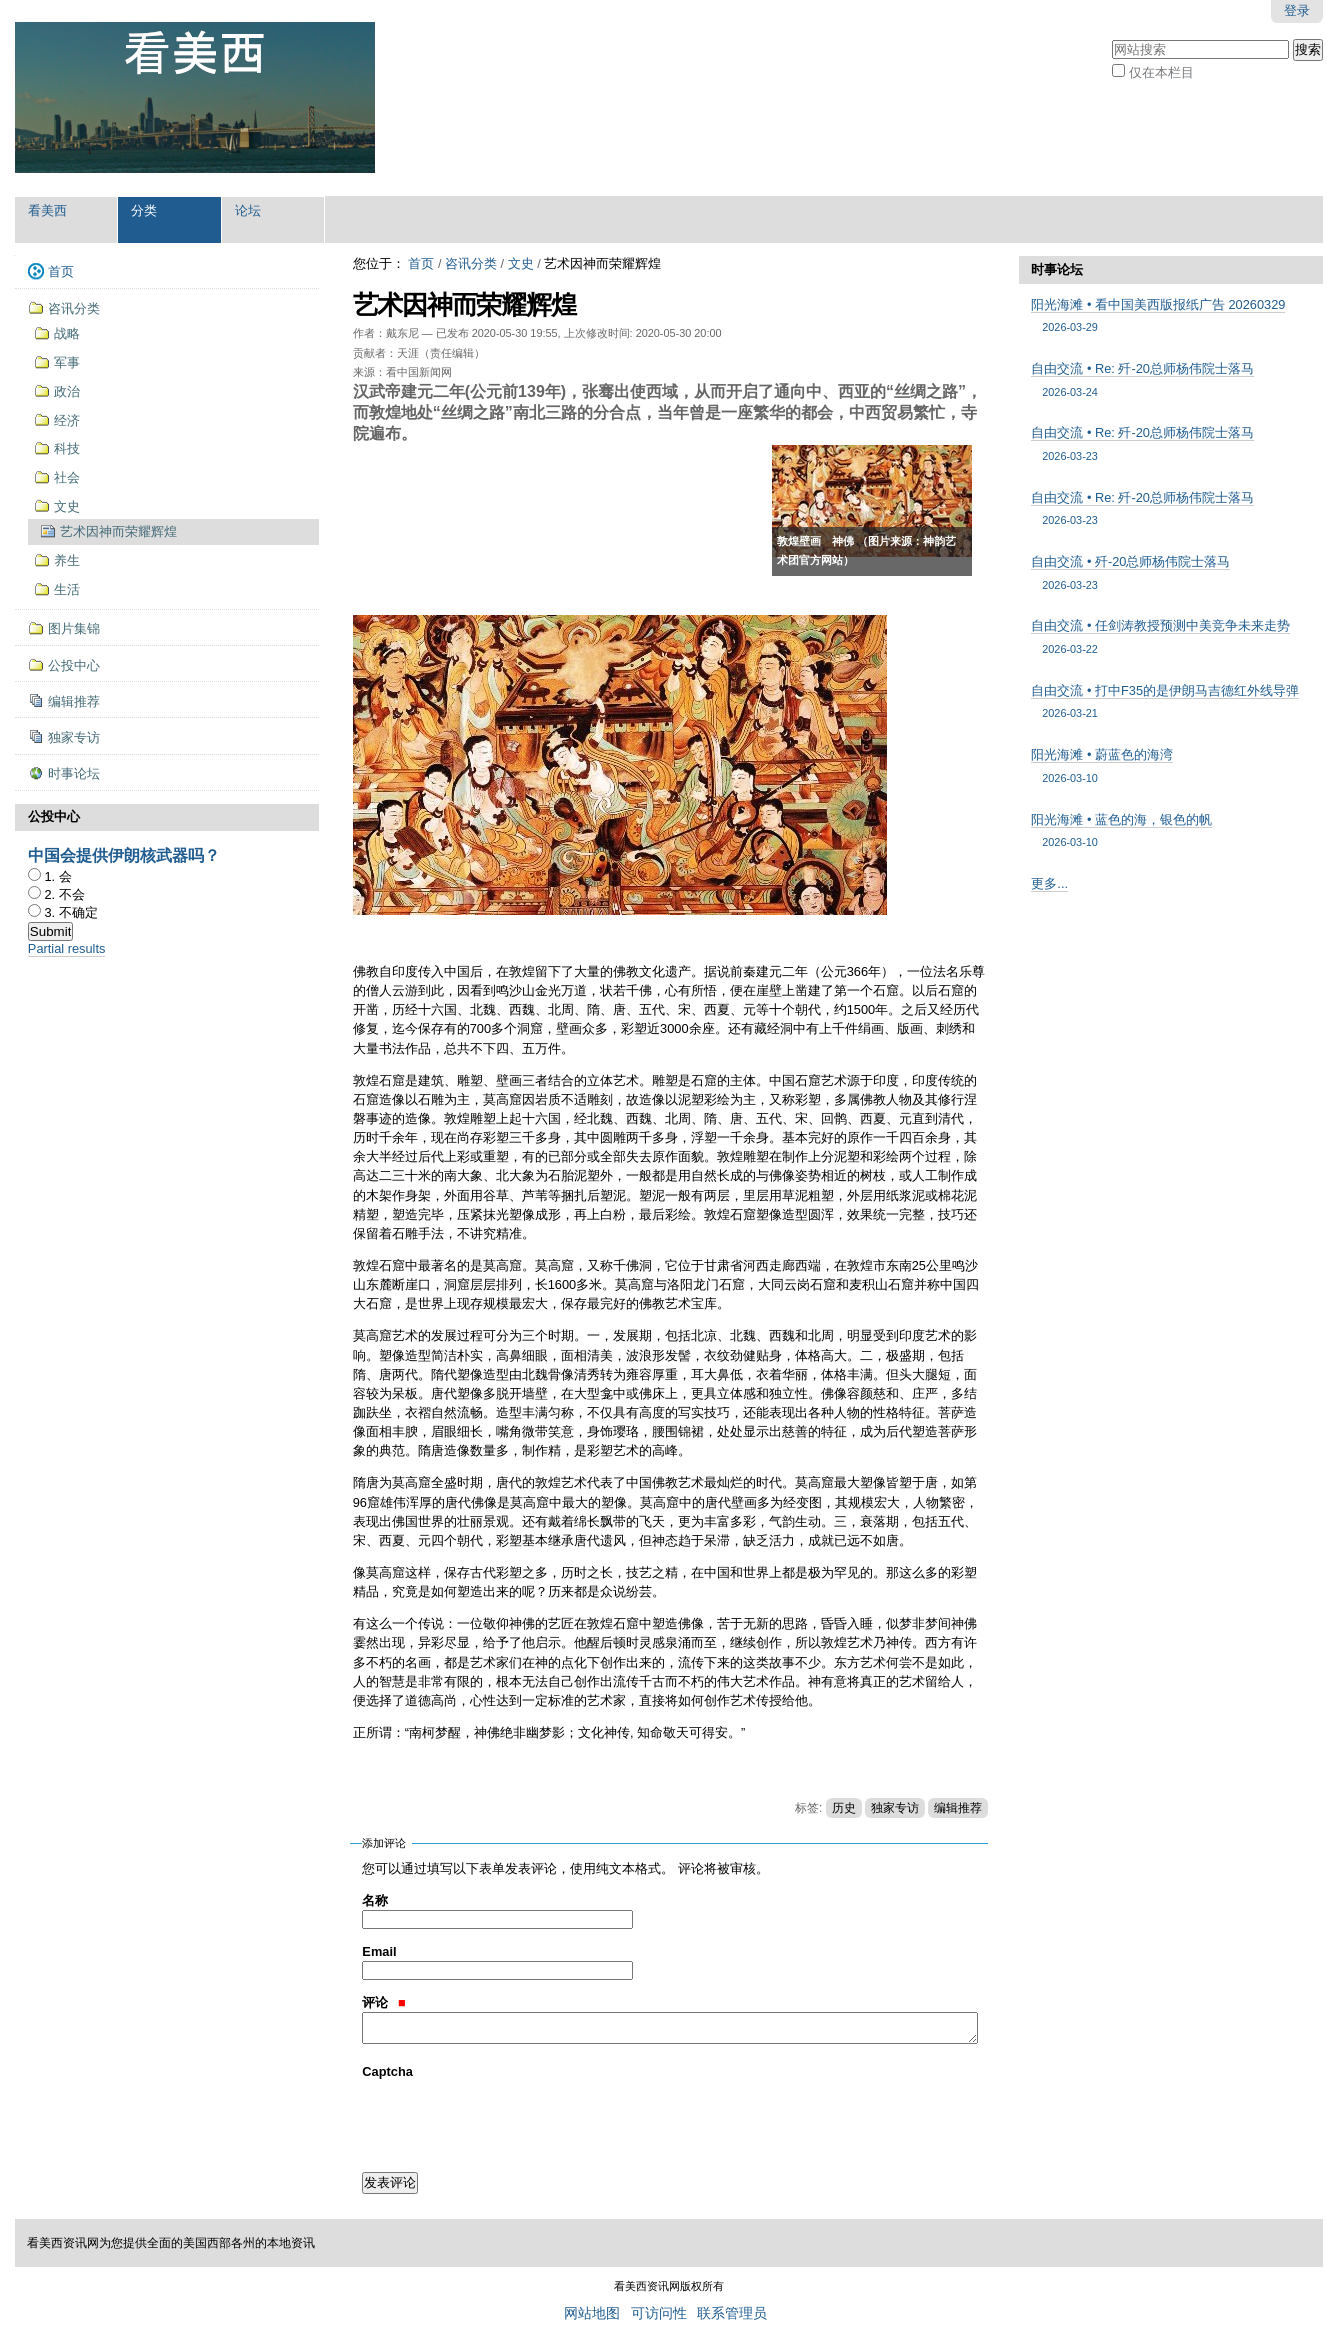 The image size is (1338, 2350). Describe the element at coordinates (1297, 10) in the screenshot. I see `登录` at that location.